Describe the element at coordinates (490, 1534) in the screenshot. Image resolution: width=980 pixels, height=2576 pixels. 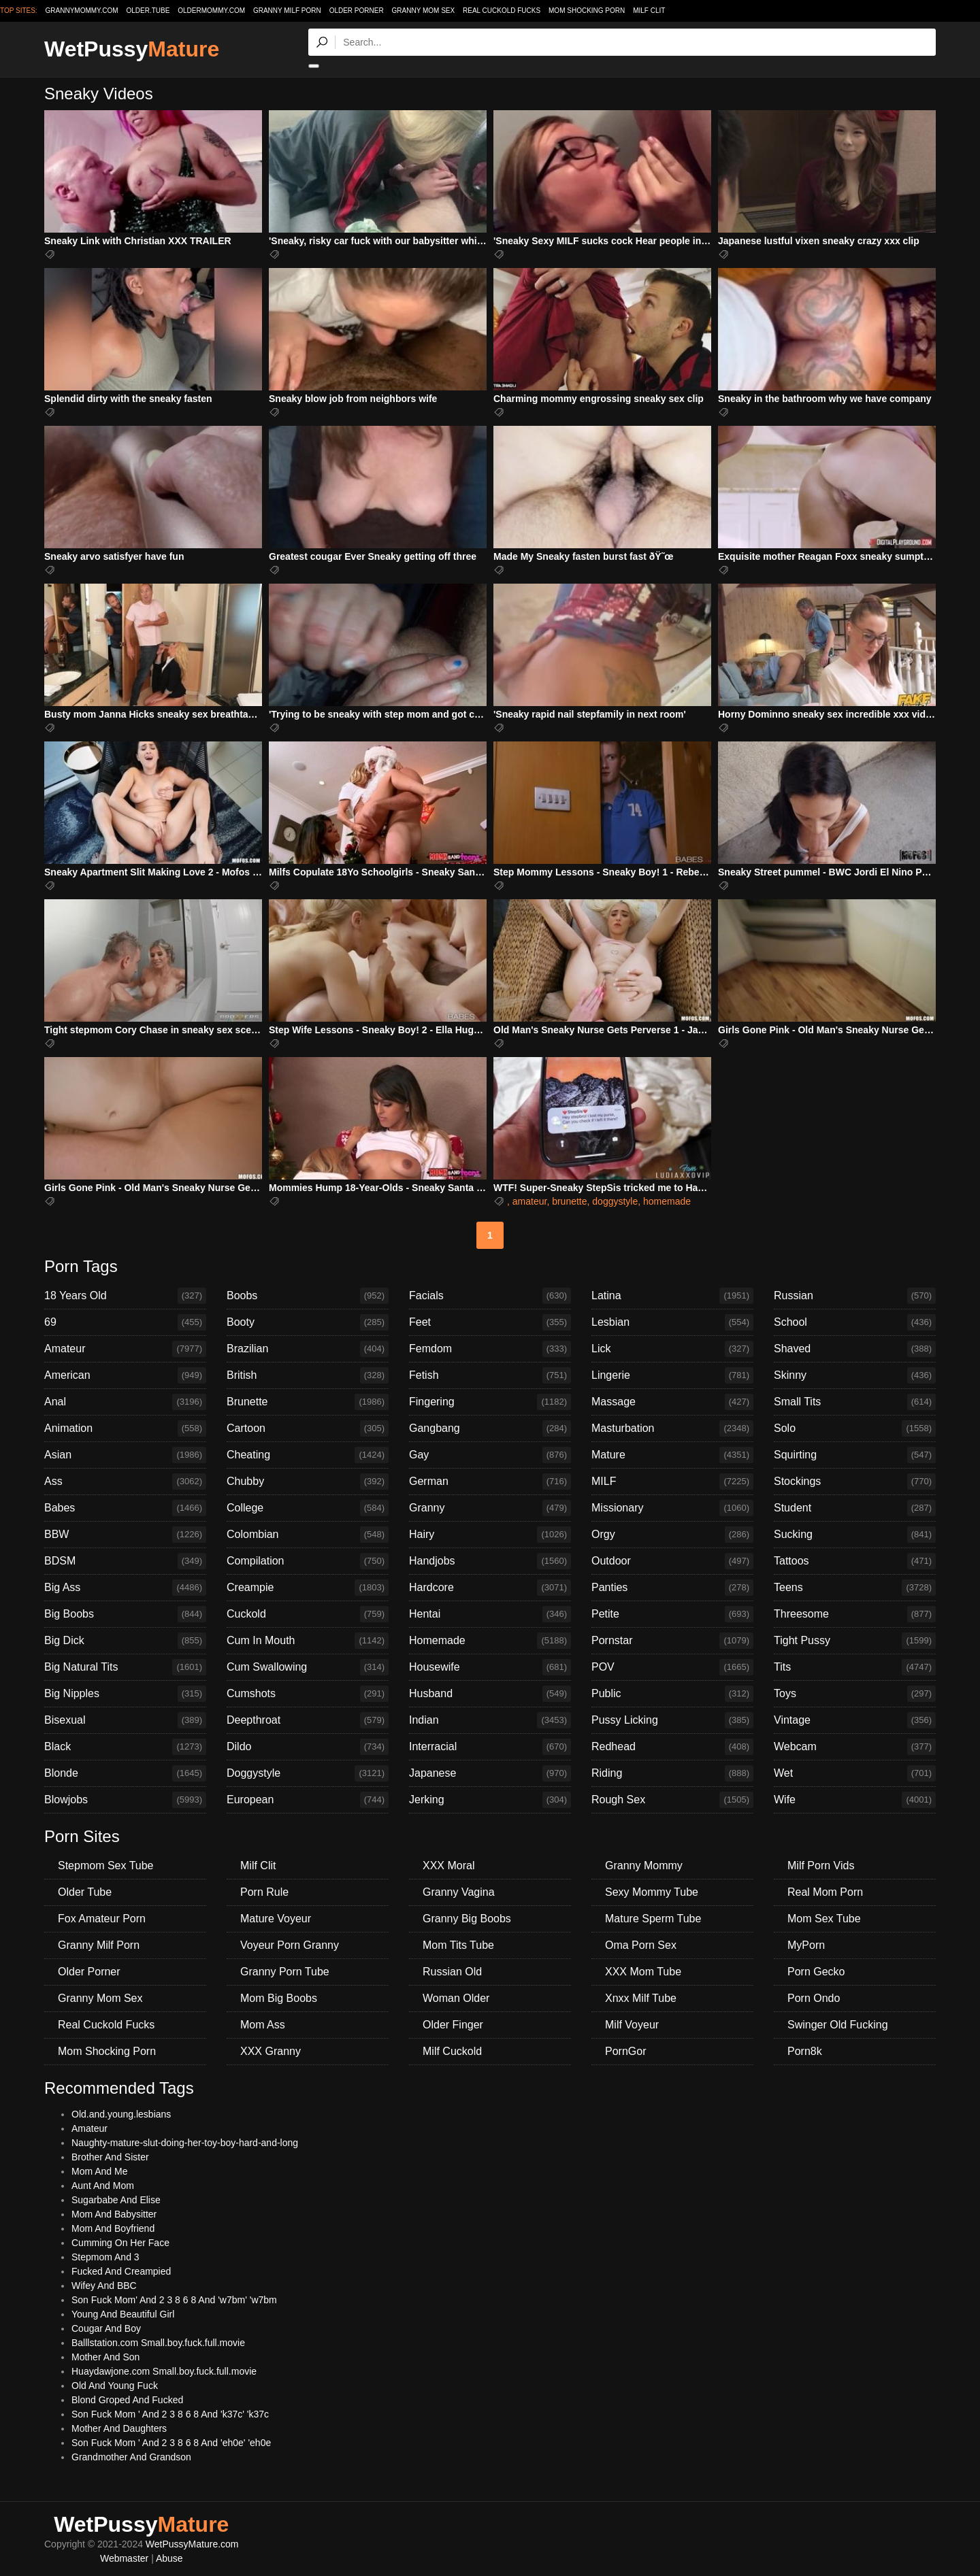
I see `Hairy` at that location.